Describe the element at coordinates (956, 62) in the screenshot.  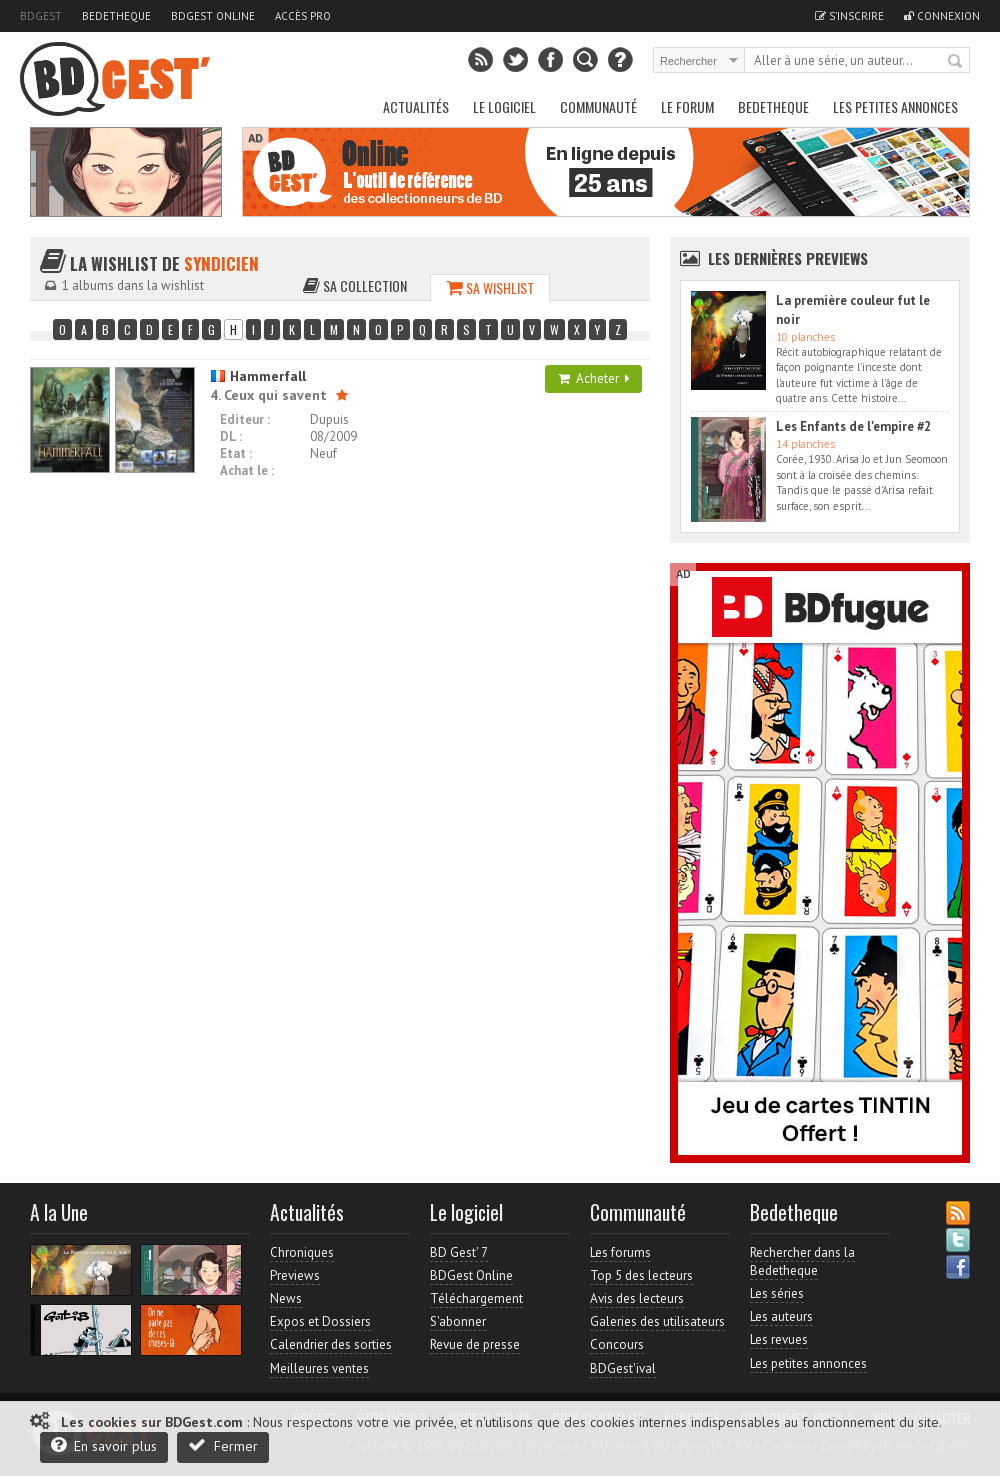
I see `Rechercher` at that location.